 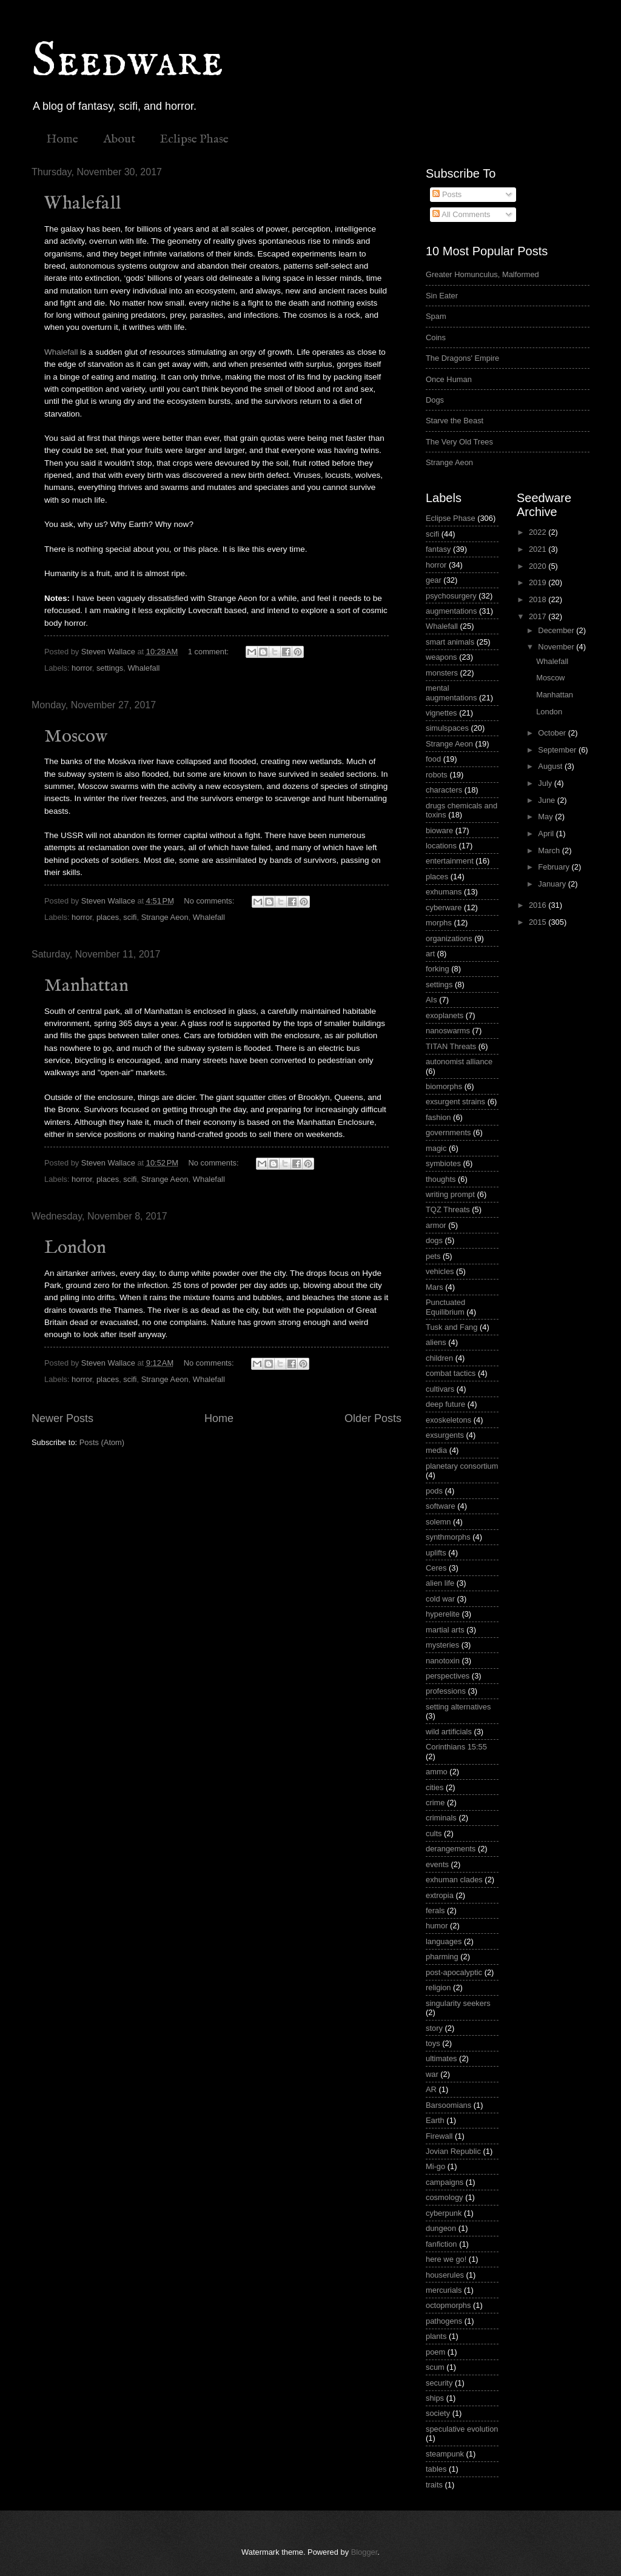 What do you see at coordinates (454, 420) in the screenshot?
I see `Starve the Beast` at bounding box center [454, 420].